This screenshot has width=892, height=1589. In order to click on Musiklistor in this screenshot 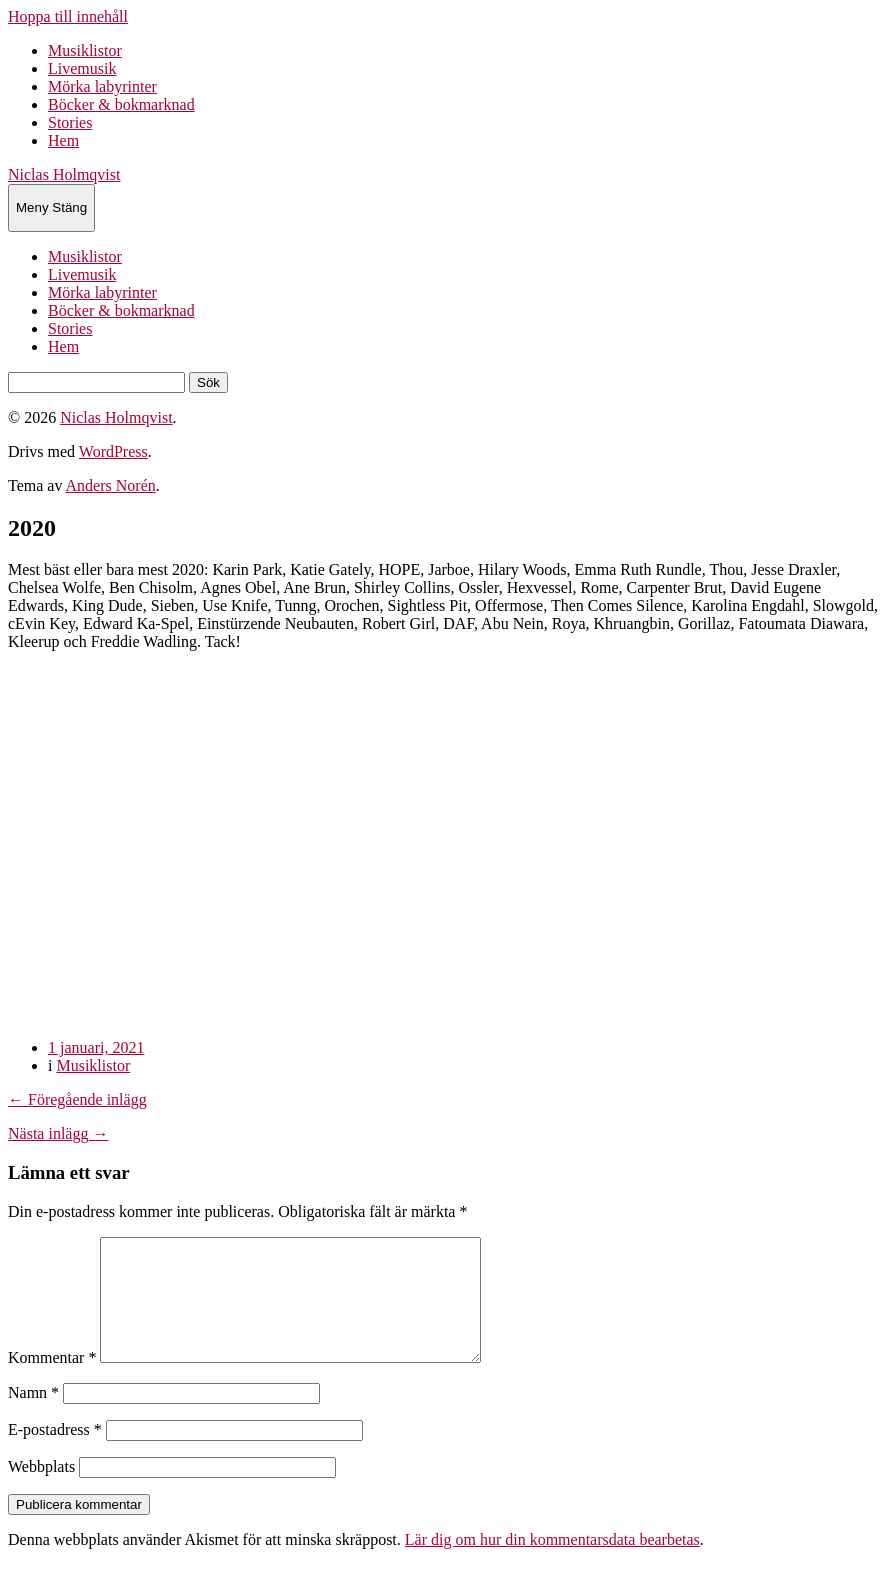, I will do `click(85, 50)`.